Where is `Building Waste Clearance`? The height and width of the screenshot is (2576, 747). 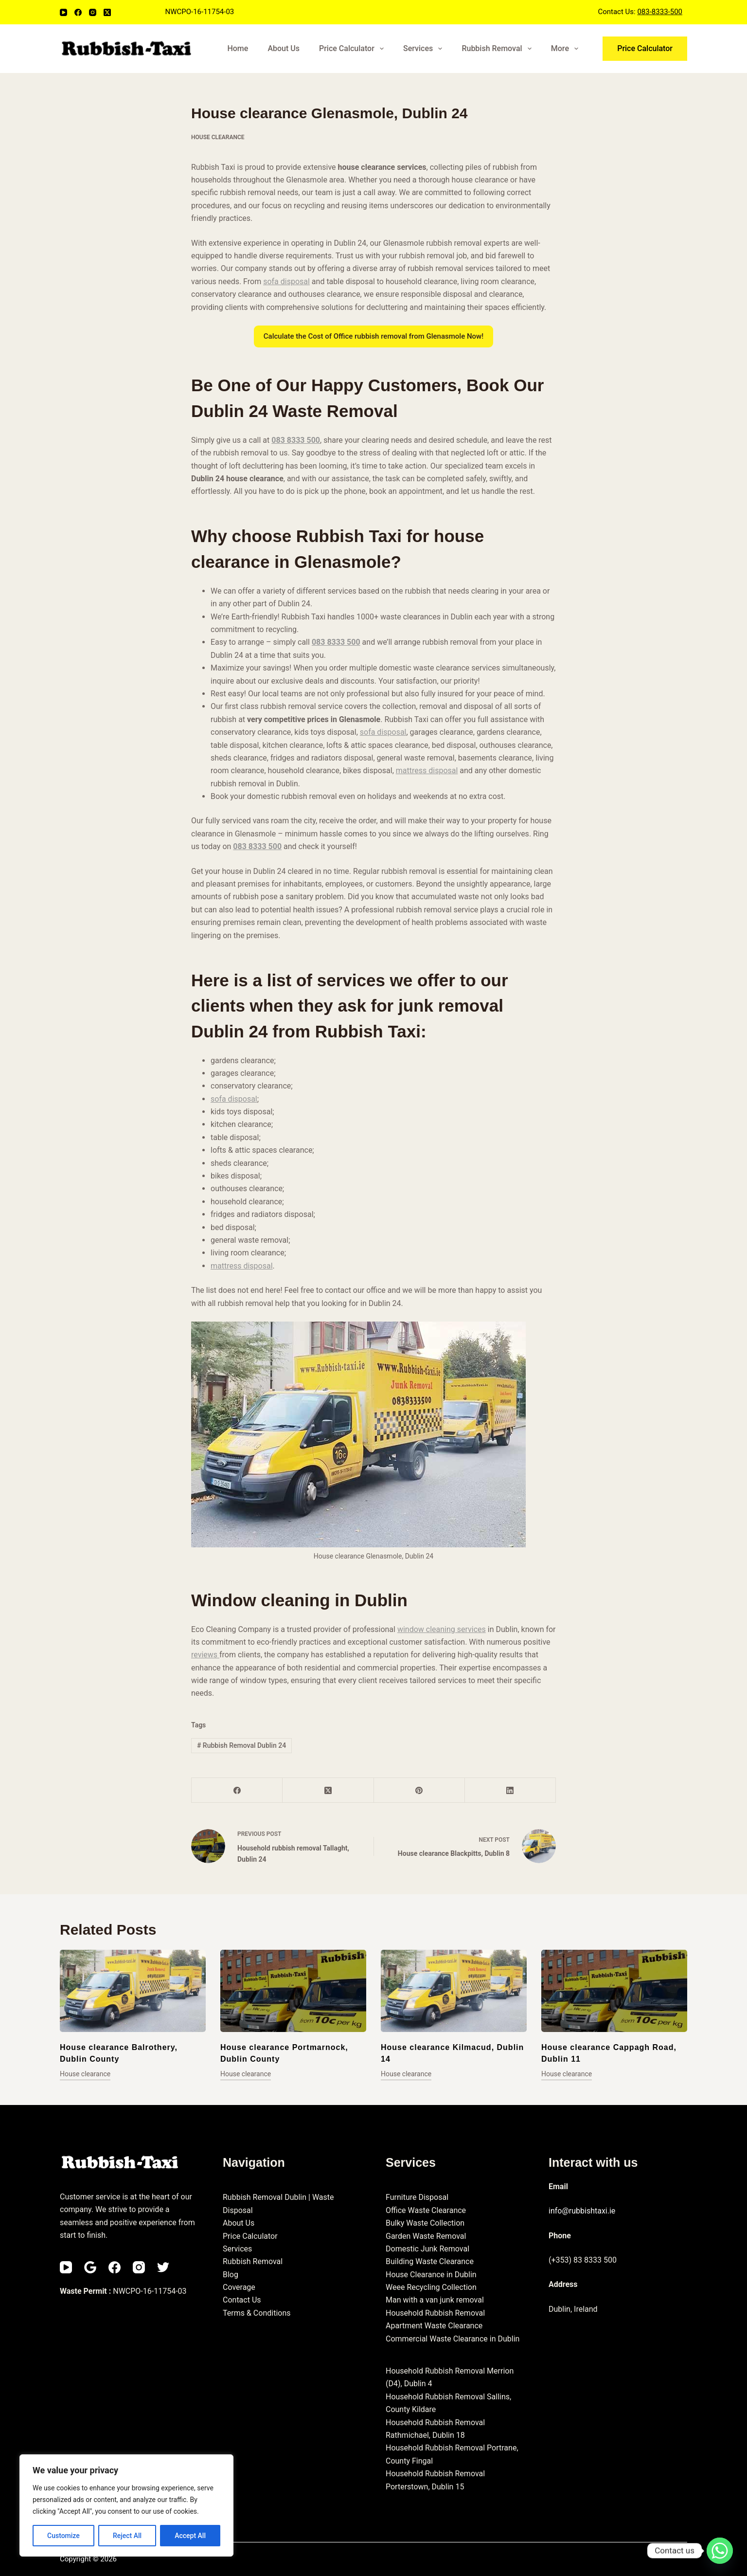
Building Waste Clearance is located at coordinates (430, 2261).